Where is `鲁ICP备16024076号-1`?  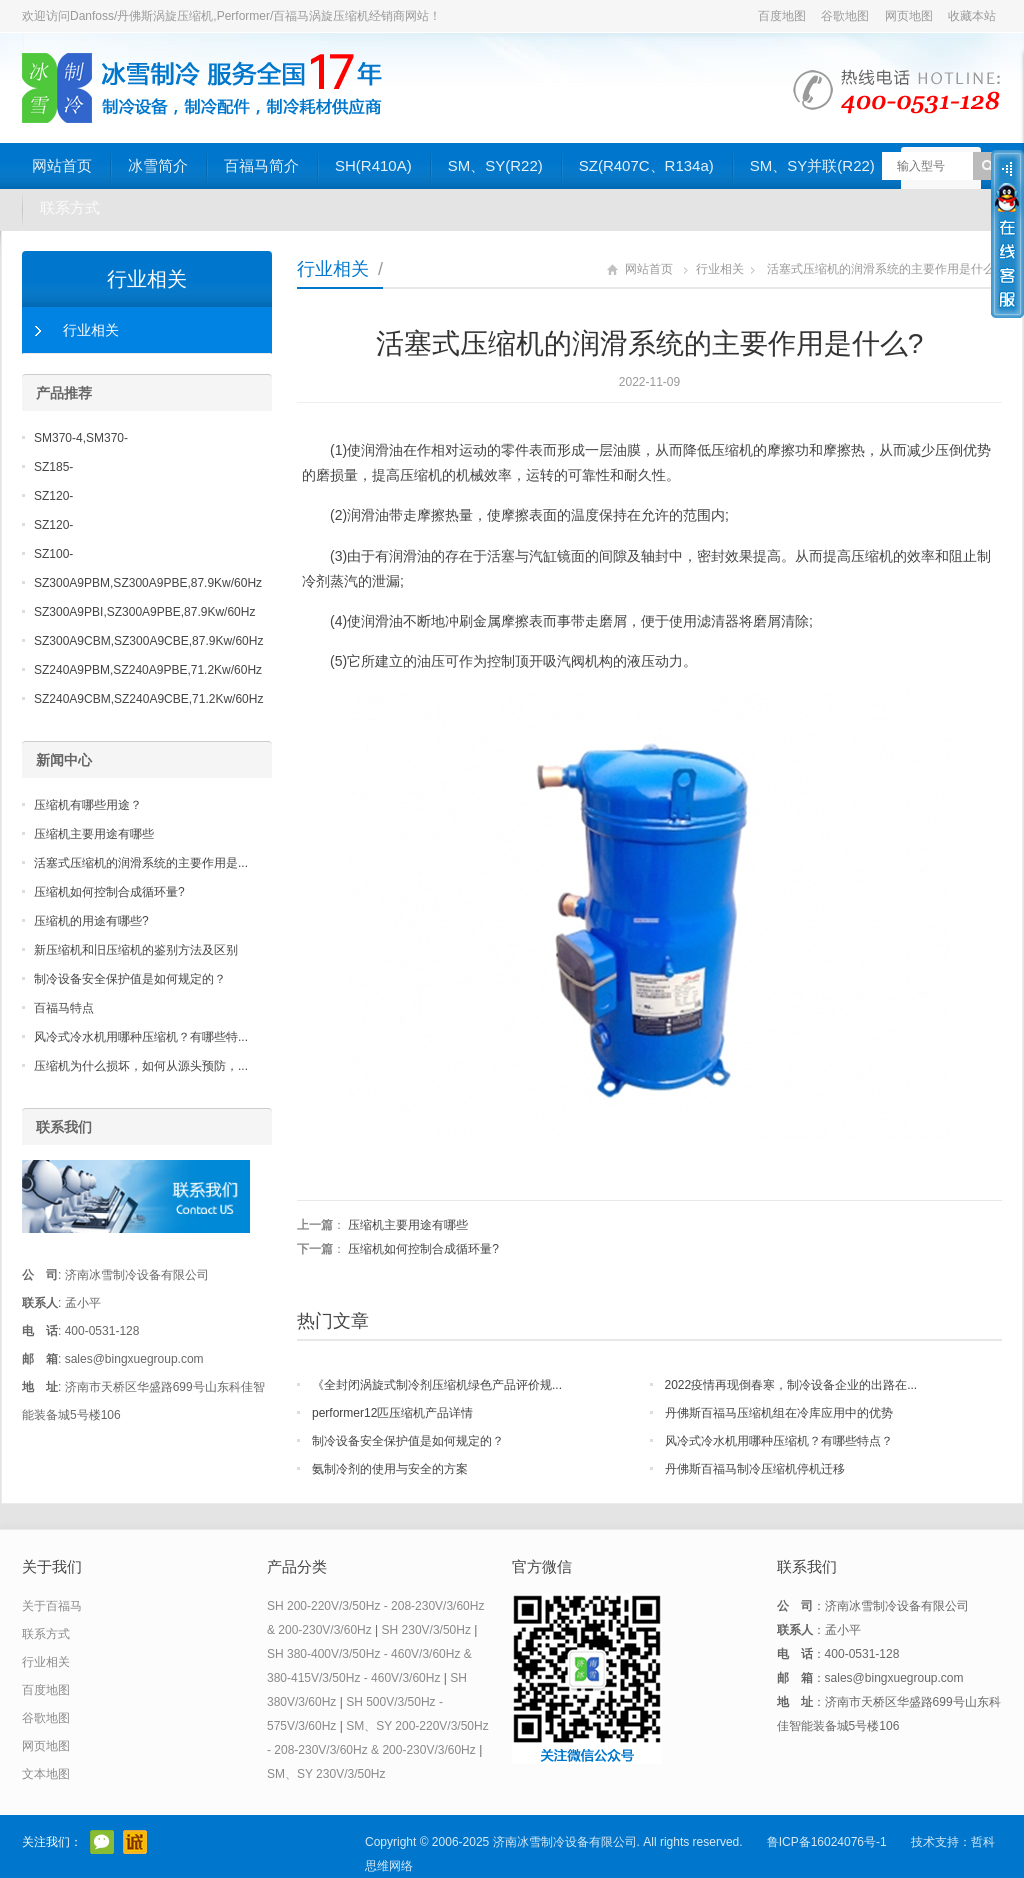 鲁ICP备16024076号-1 is located at coordinates (827, 1842).